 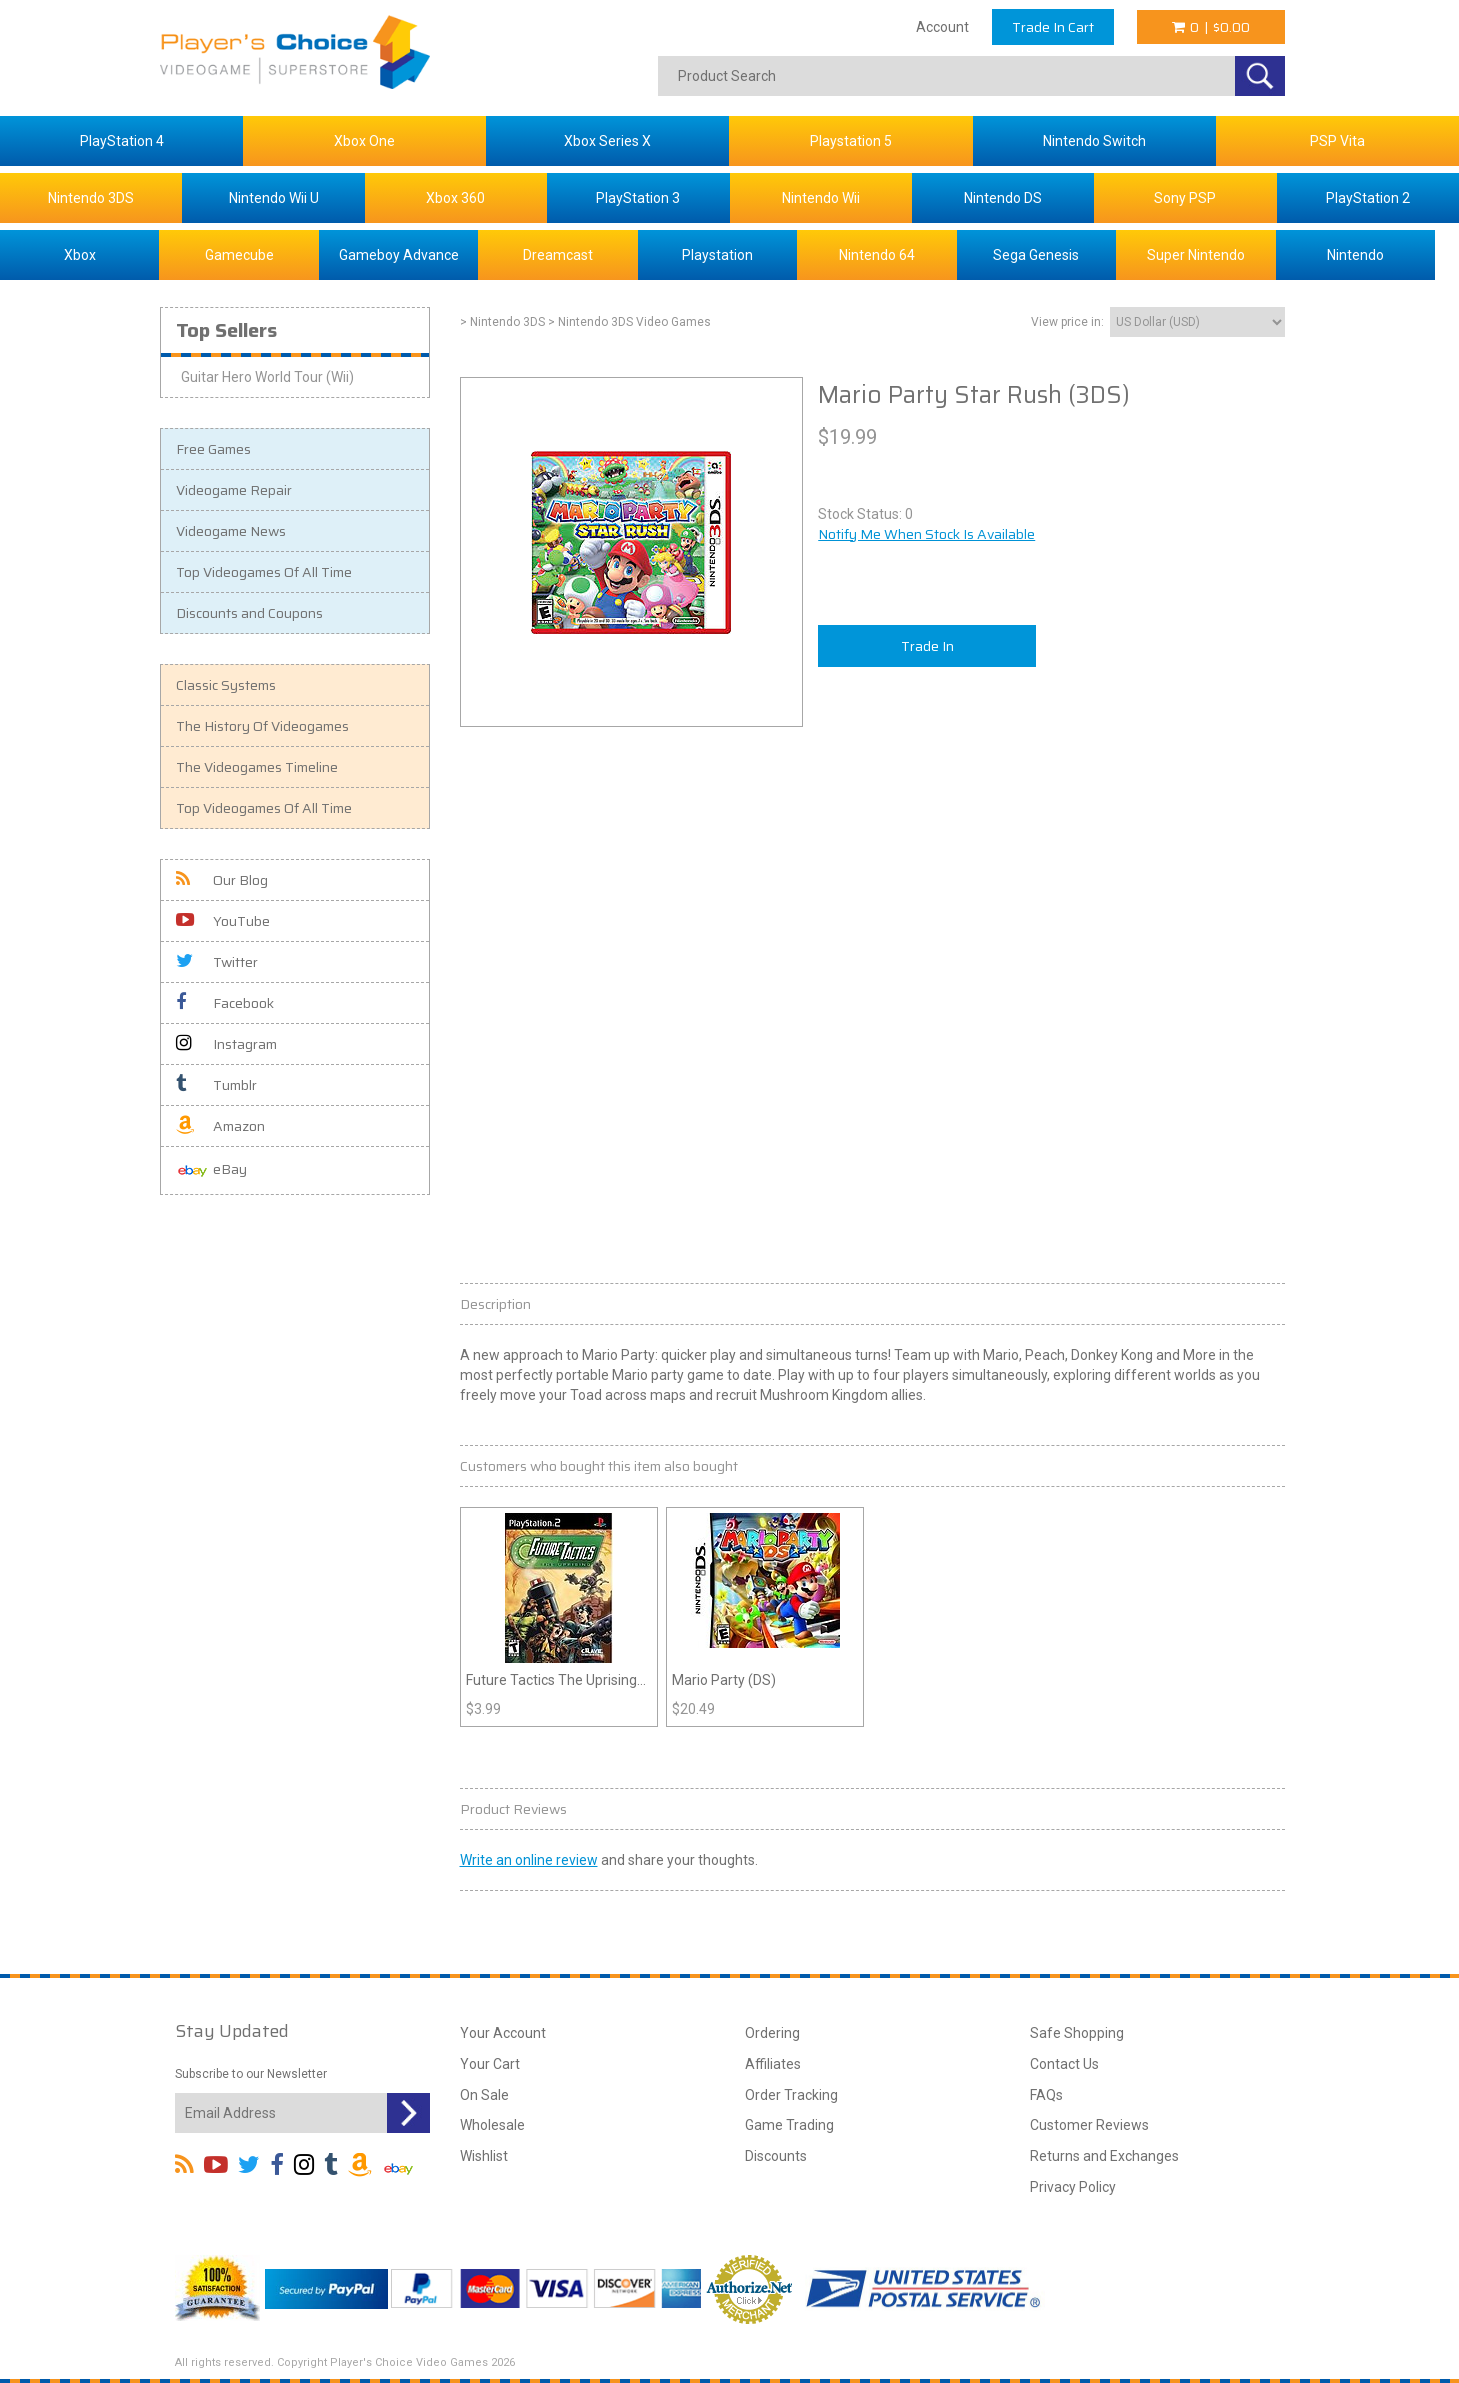 What do you see at coordinates (667, 1375) in the screenshot?
I see `party` at bounding box center [667, 1375].